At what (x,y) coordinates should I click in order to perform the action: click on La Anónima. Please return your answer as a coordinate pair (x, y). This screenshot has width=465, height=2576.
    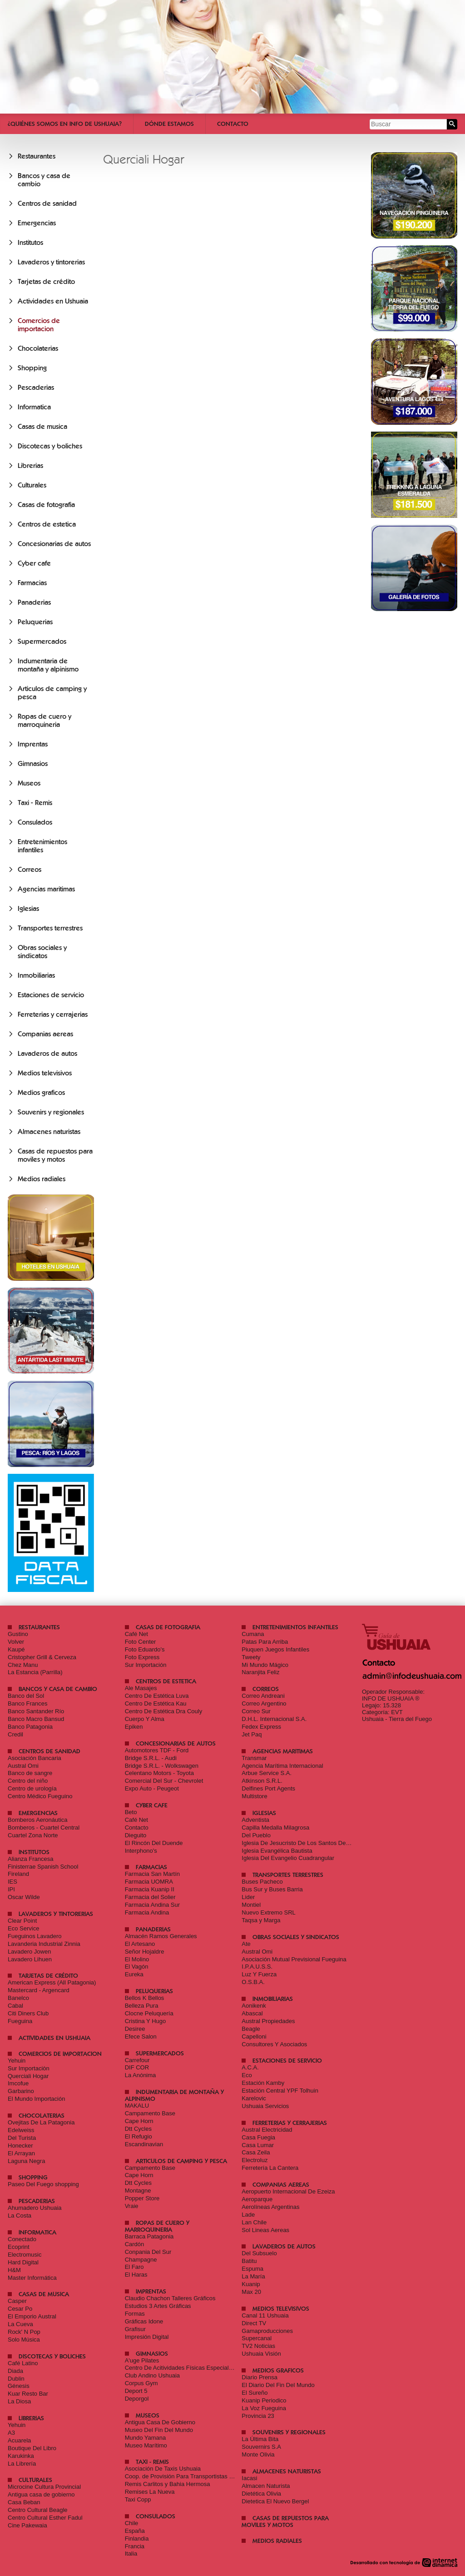
    Looking at the image, I should click on (140, 2075).